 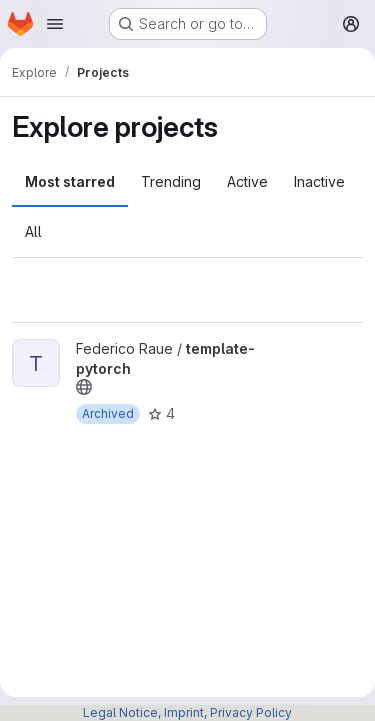 I want to click on [Open navigation menu], so click(x=55, y=24).